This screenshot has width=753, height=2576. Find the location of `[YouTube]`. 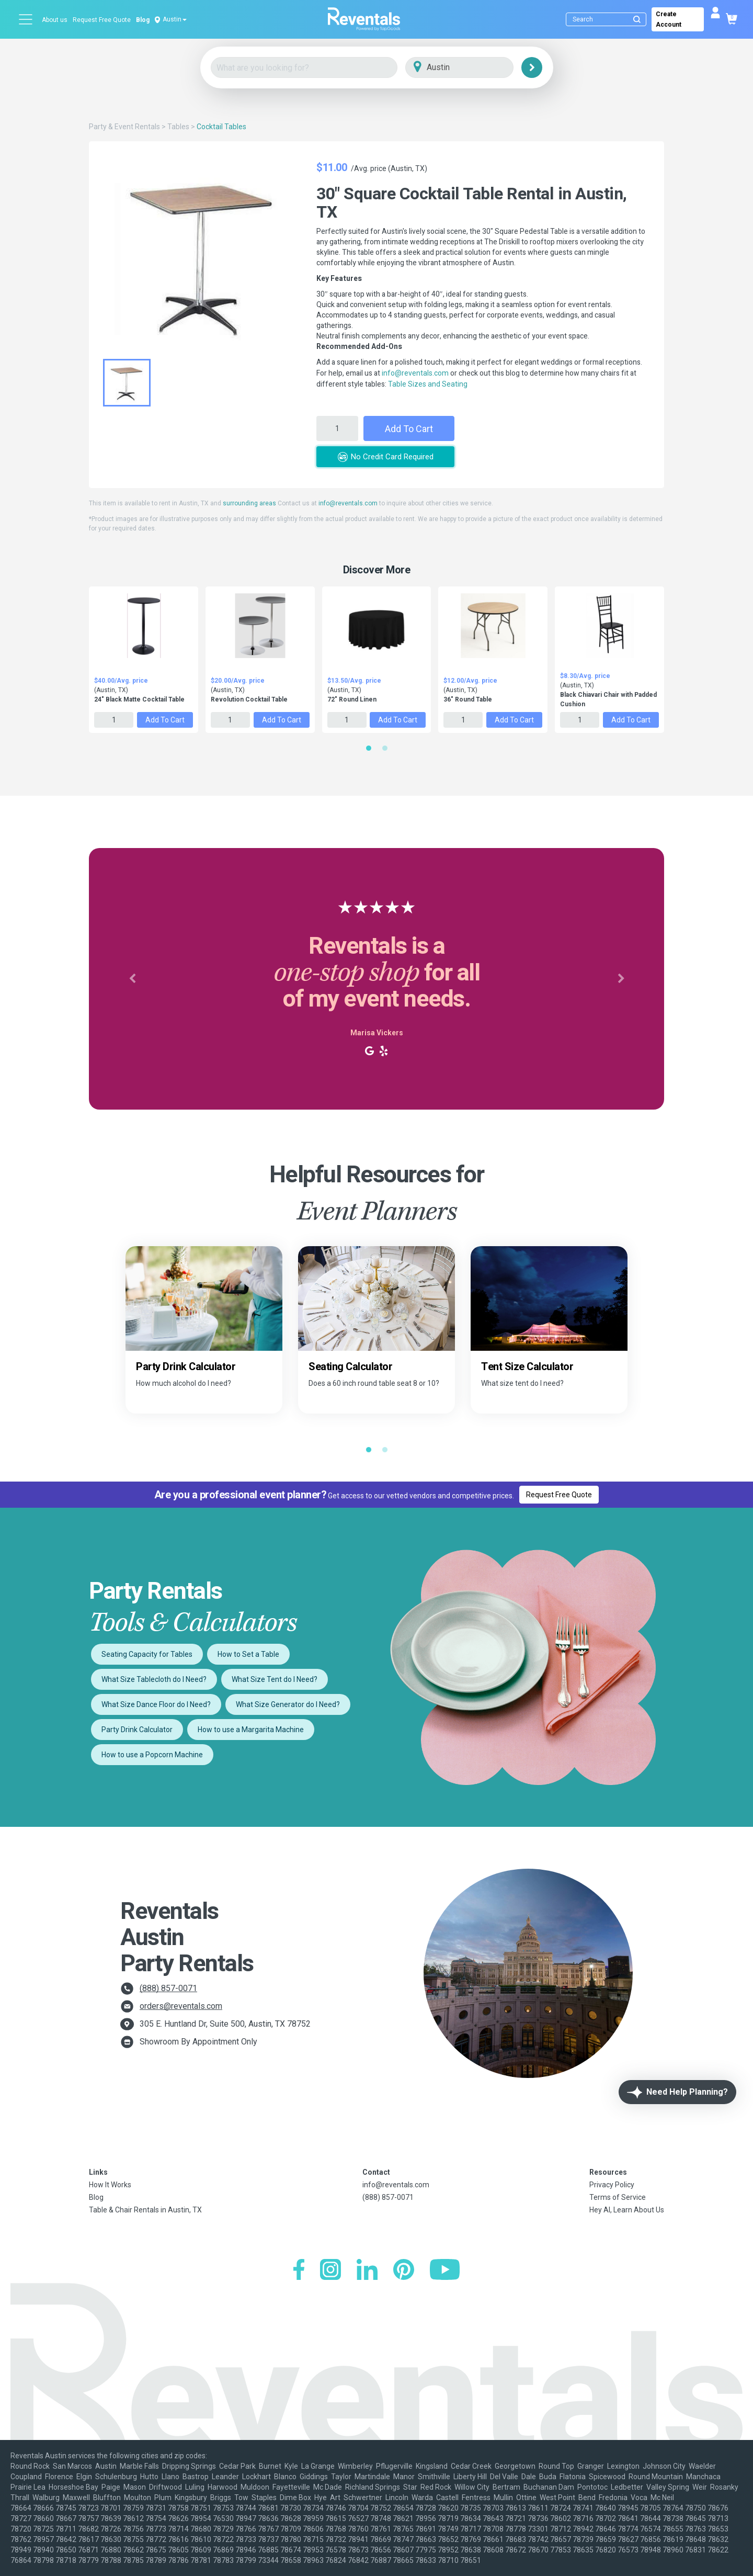

[YouTube] is located at coordinates (445, 2271).